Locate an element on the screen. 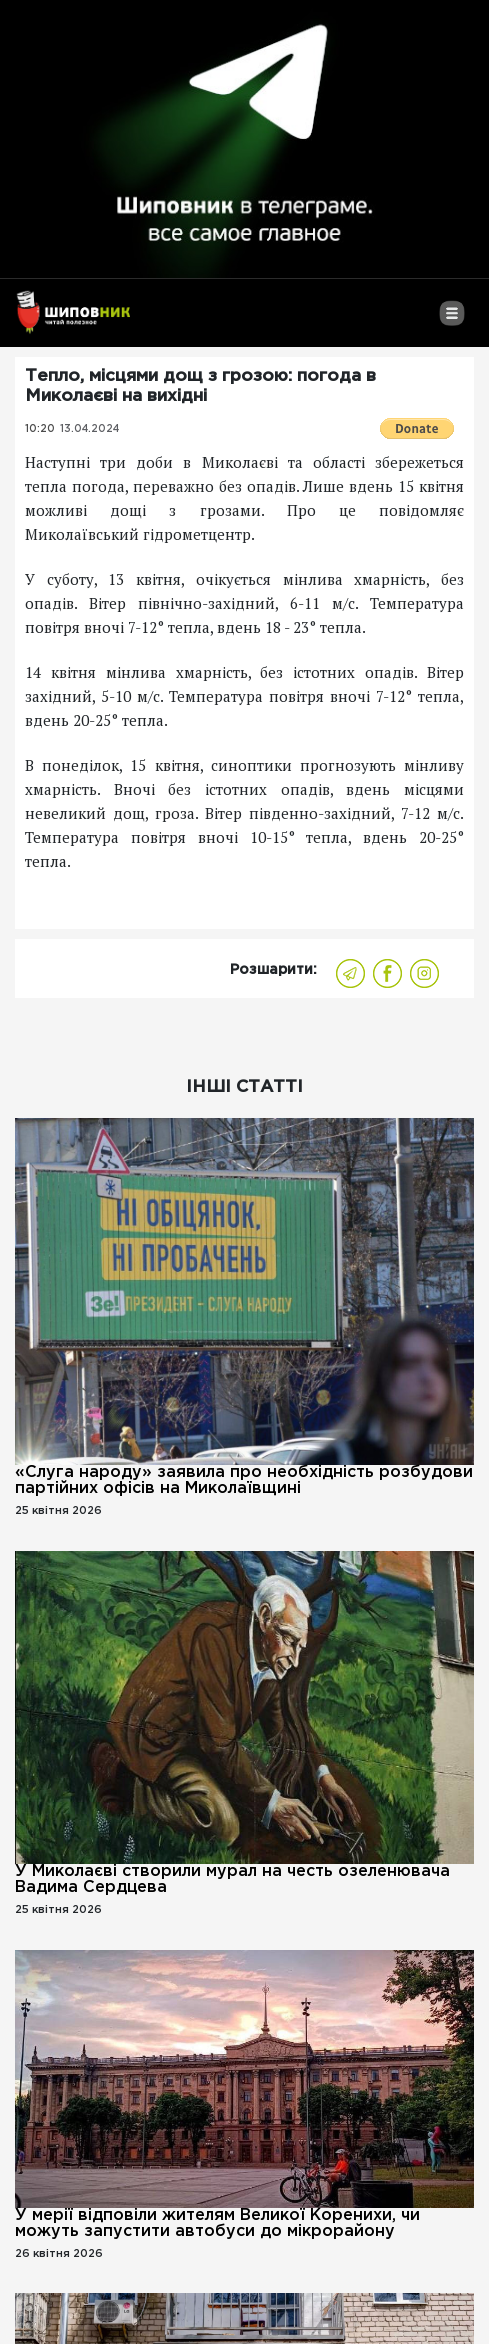 The height and width of the screenshot is (2344, 489). У Миколаєві створили мурал на честь озеленювача Вадима Сердцева is located at coordinates (232, 1879).